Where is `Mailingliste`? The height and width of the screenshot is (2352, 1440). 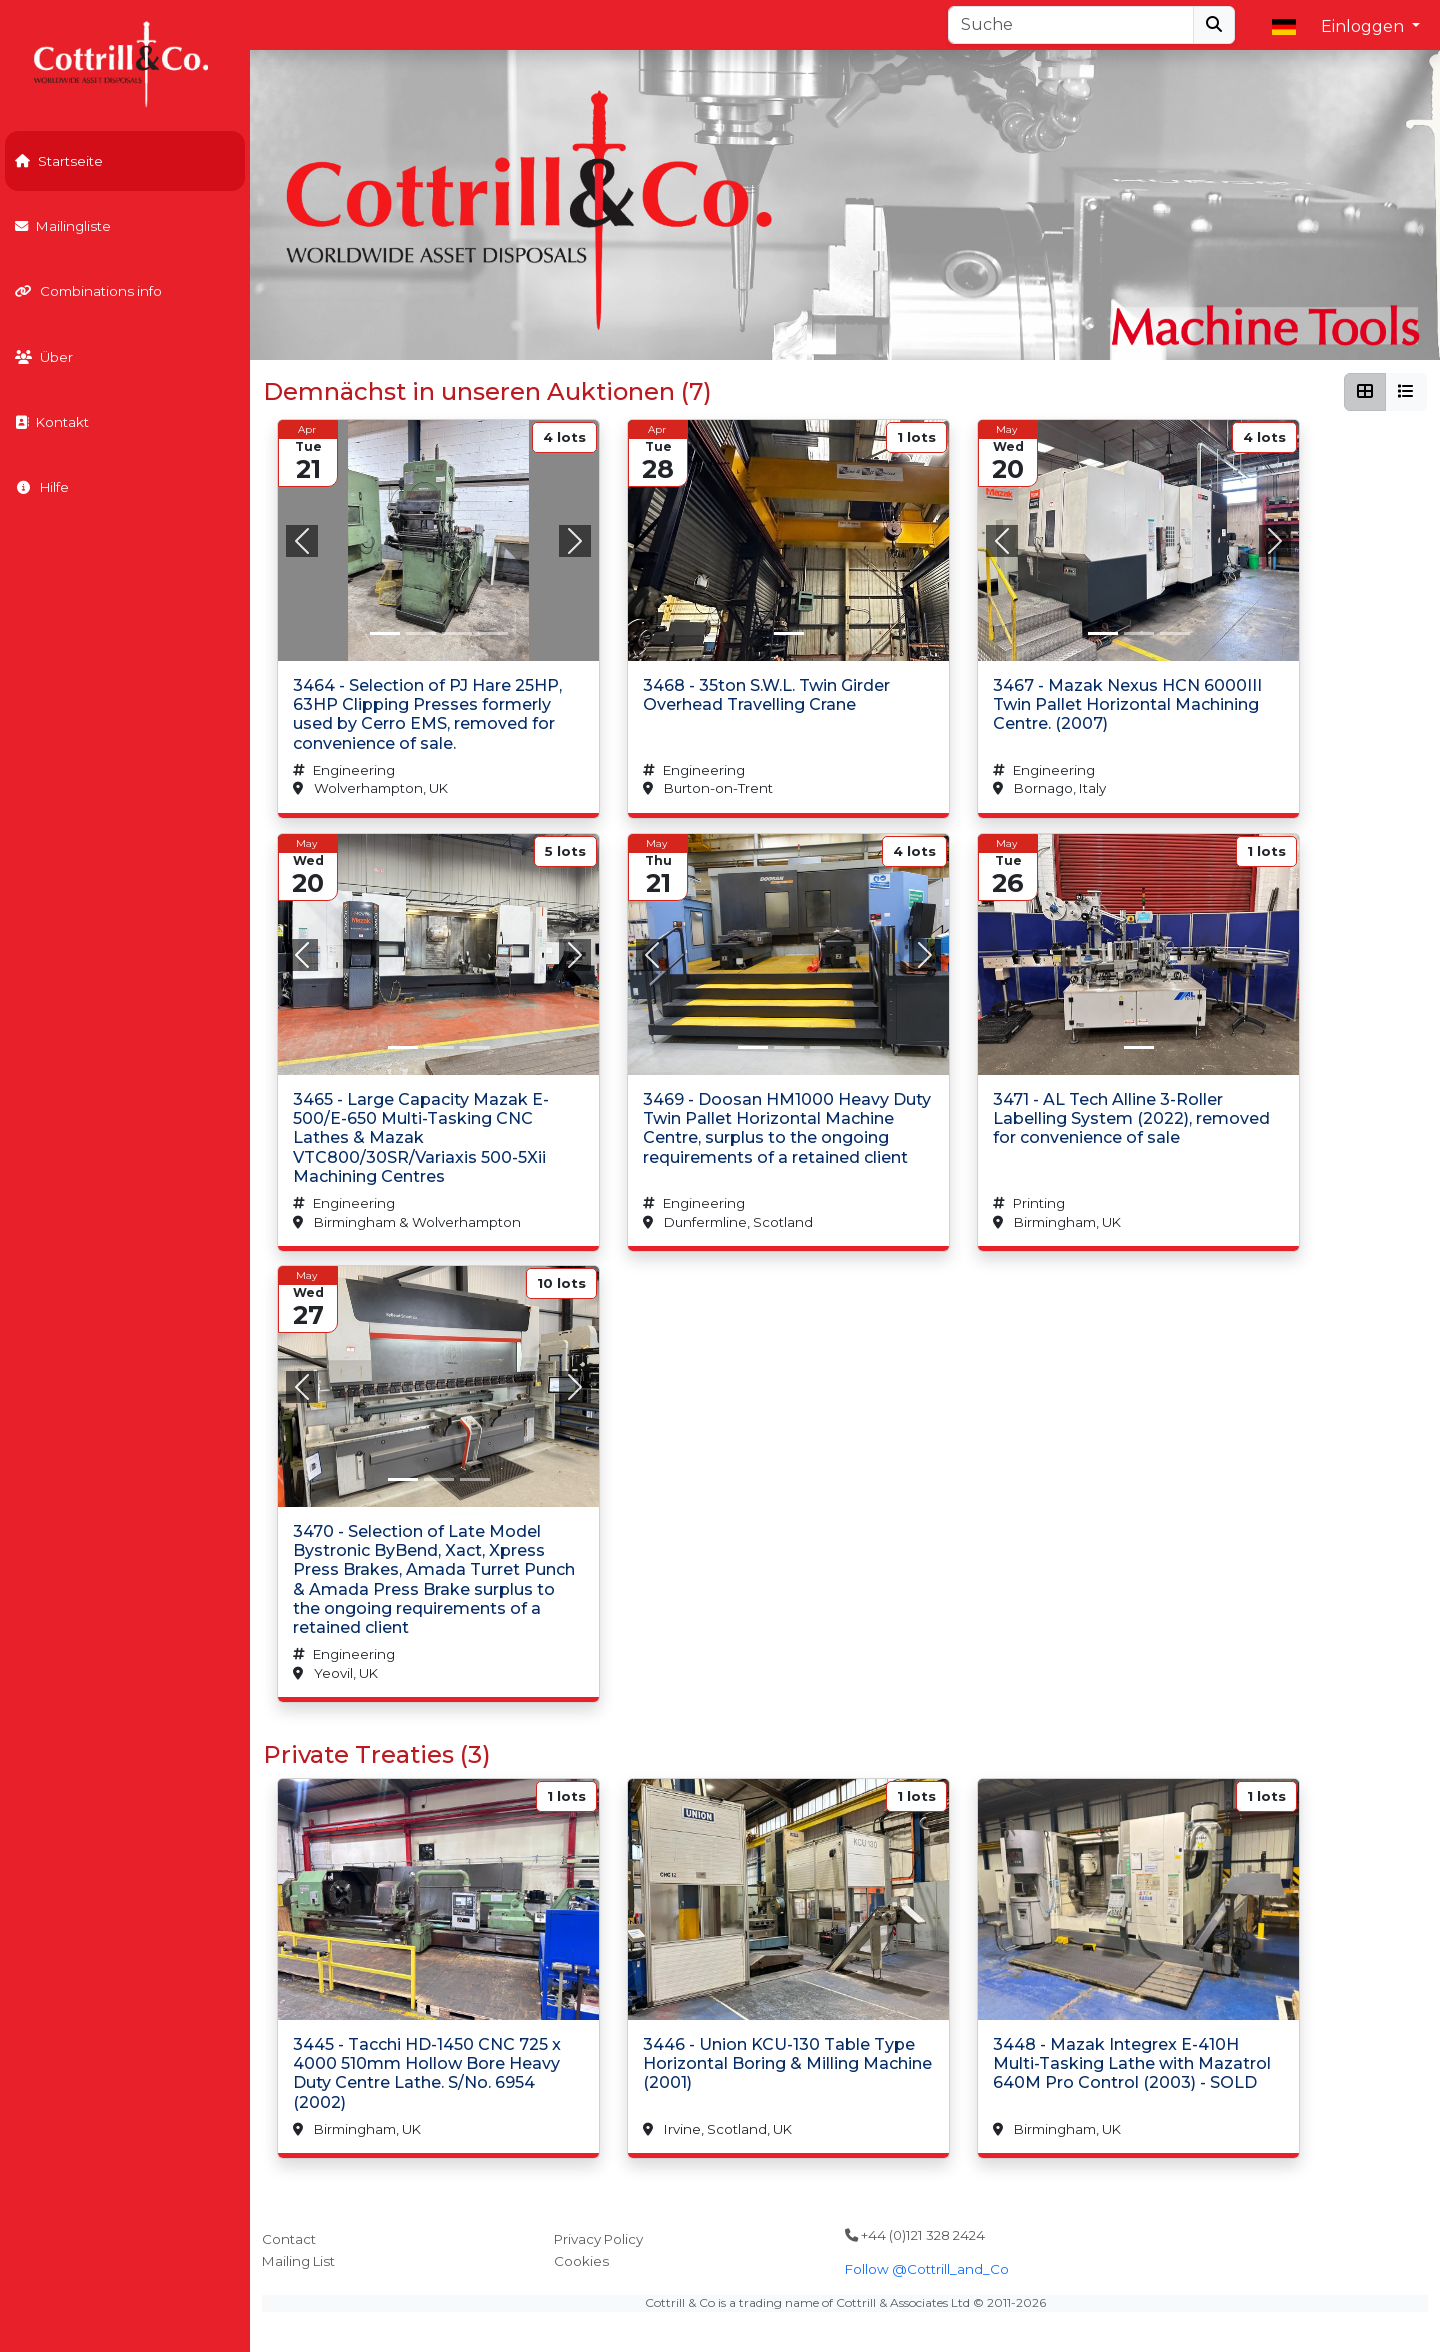 Mailingliste is located at coordinates (63, 226).